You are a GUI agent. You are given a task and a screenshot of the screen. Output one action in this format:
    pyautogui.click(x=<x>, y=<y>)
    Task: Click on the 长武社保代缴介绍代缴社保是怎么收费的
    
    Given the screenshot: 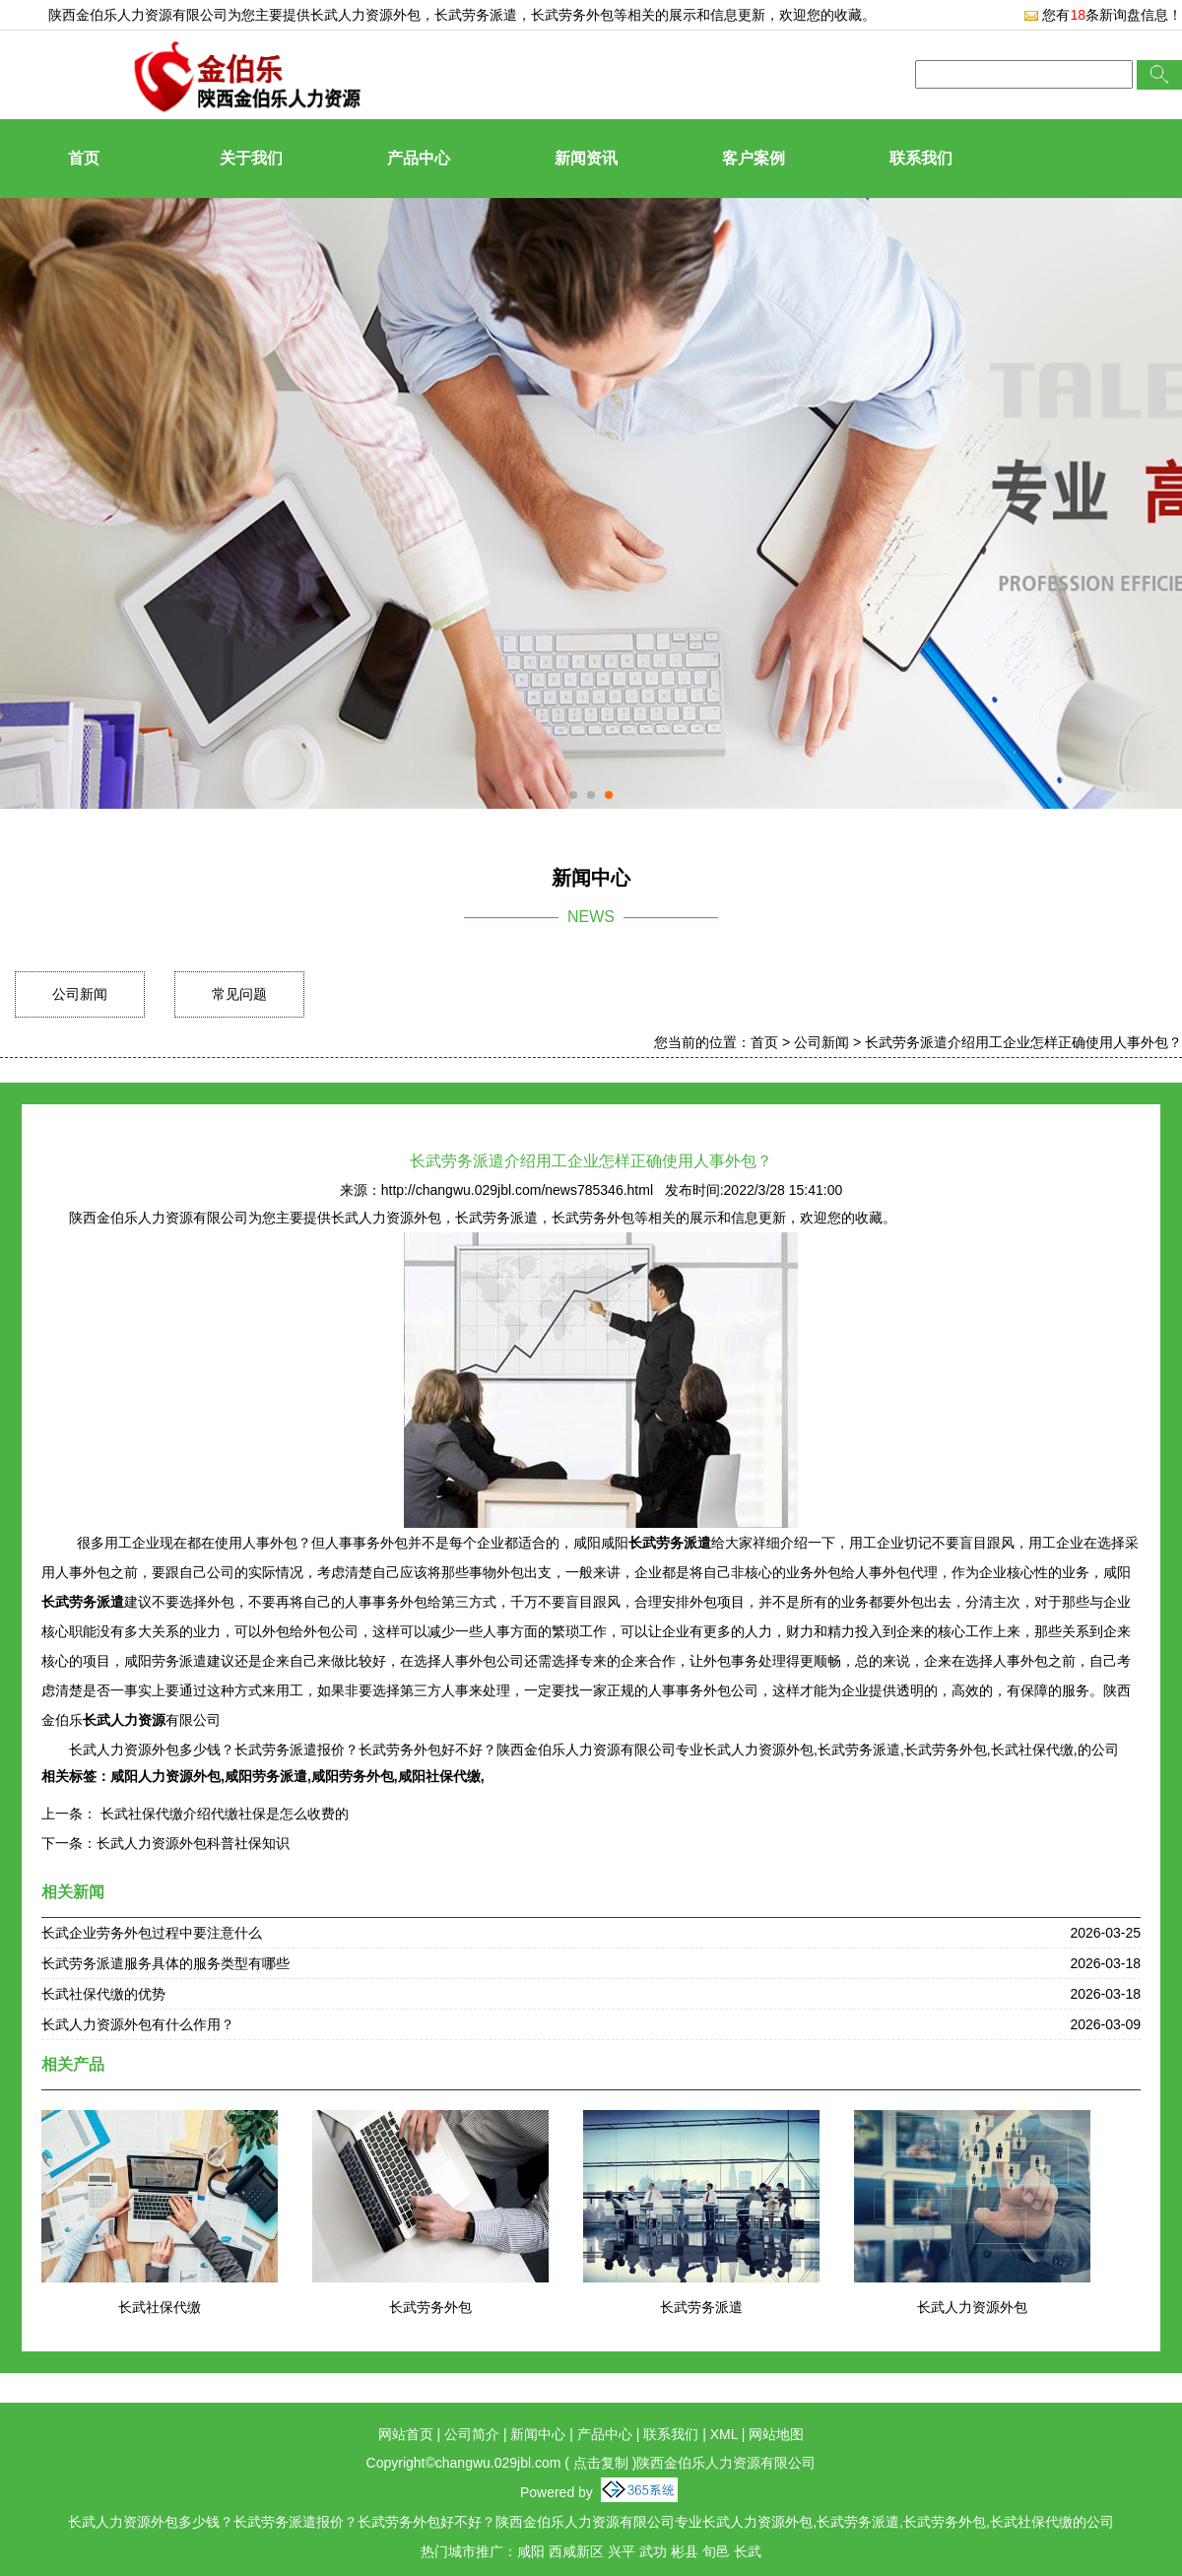 What is the action you would take?
    pyautogui.click(x=223, y=1813)
    